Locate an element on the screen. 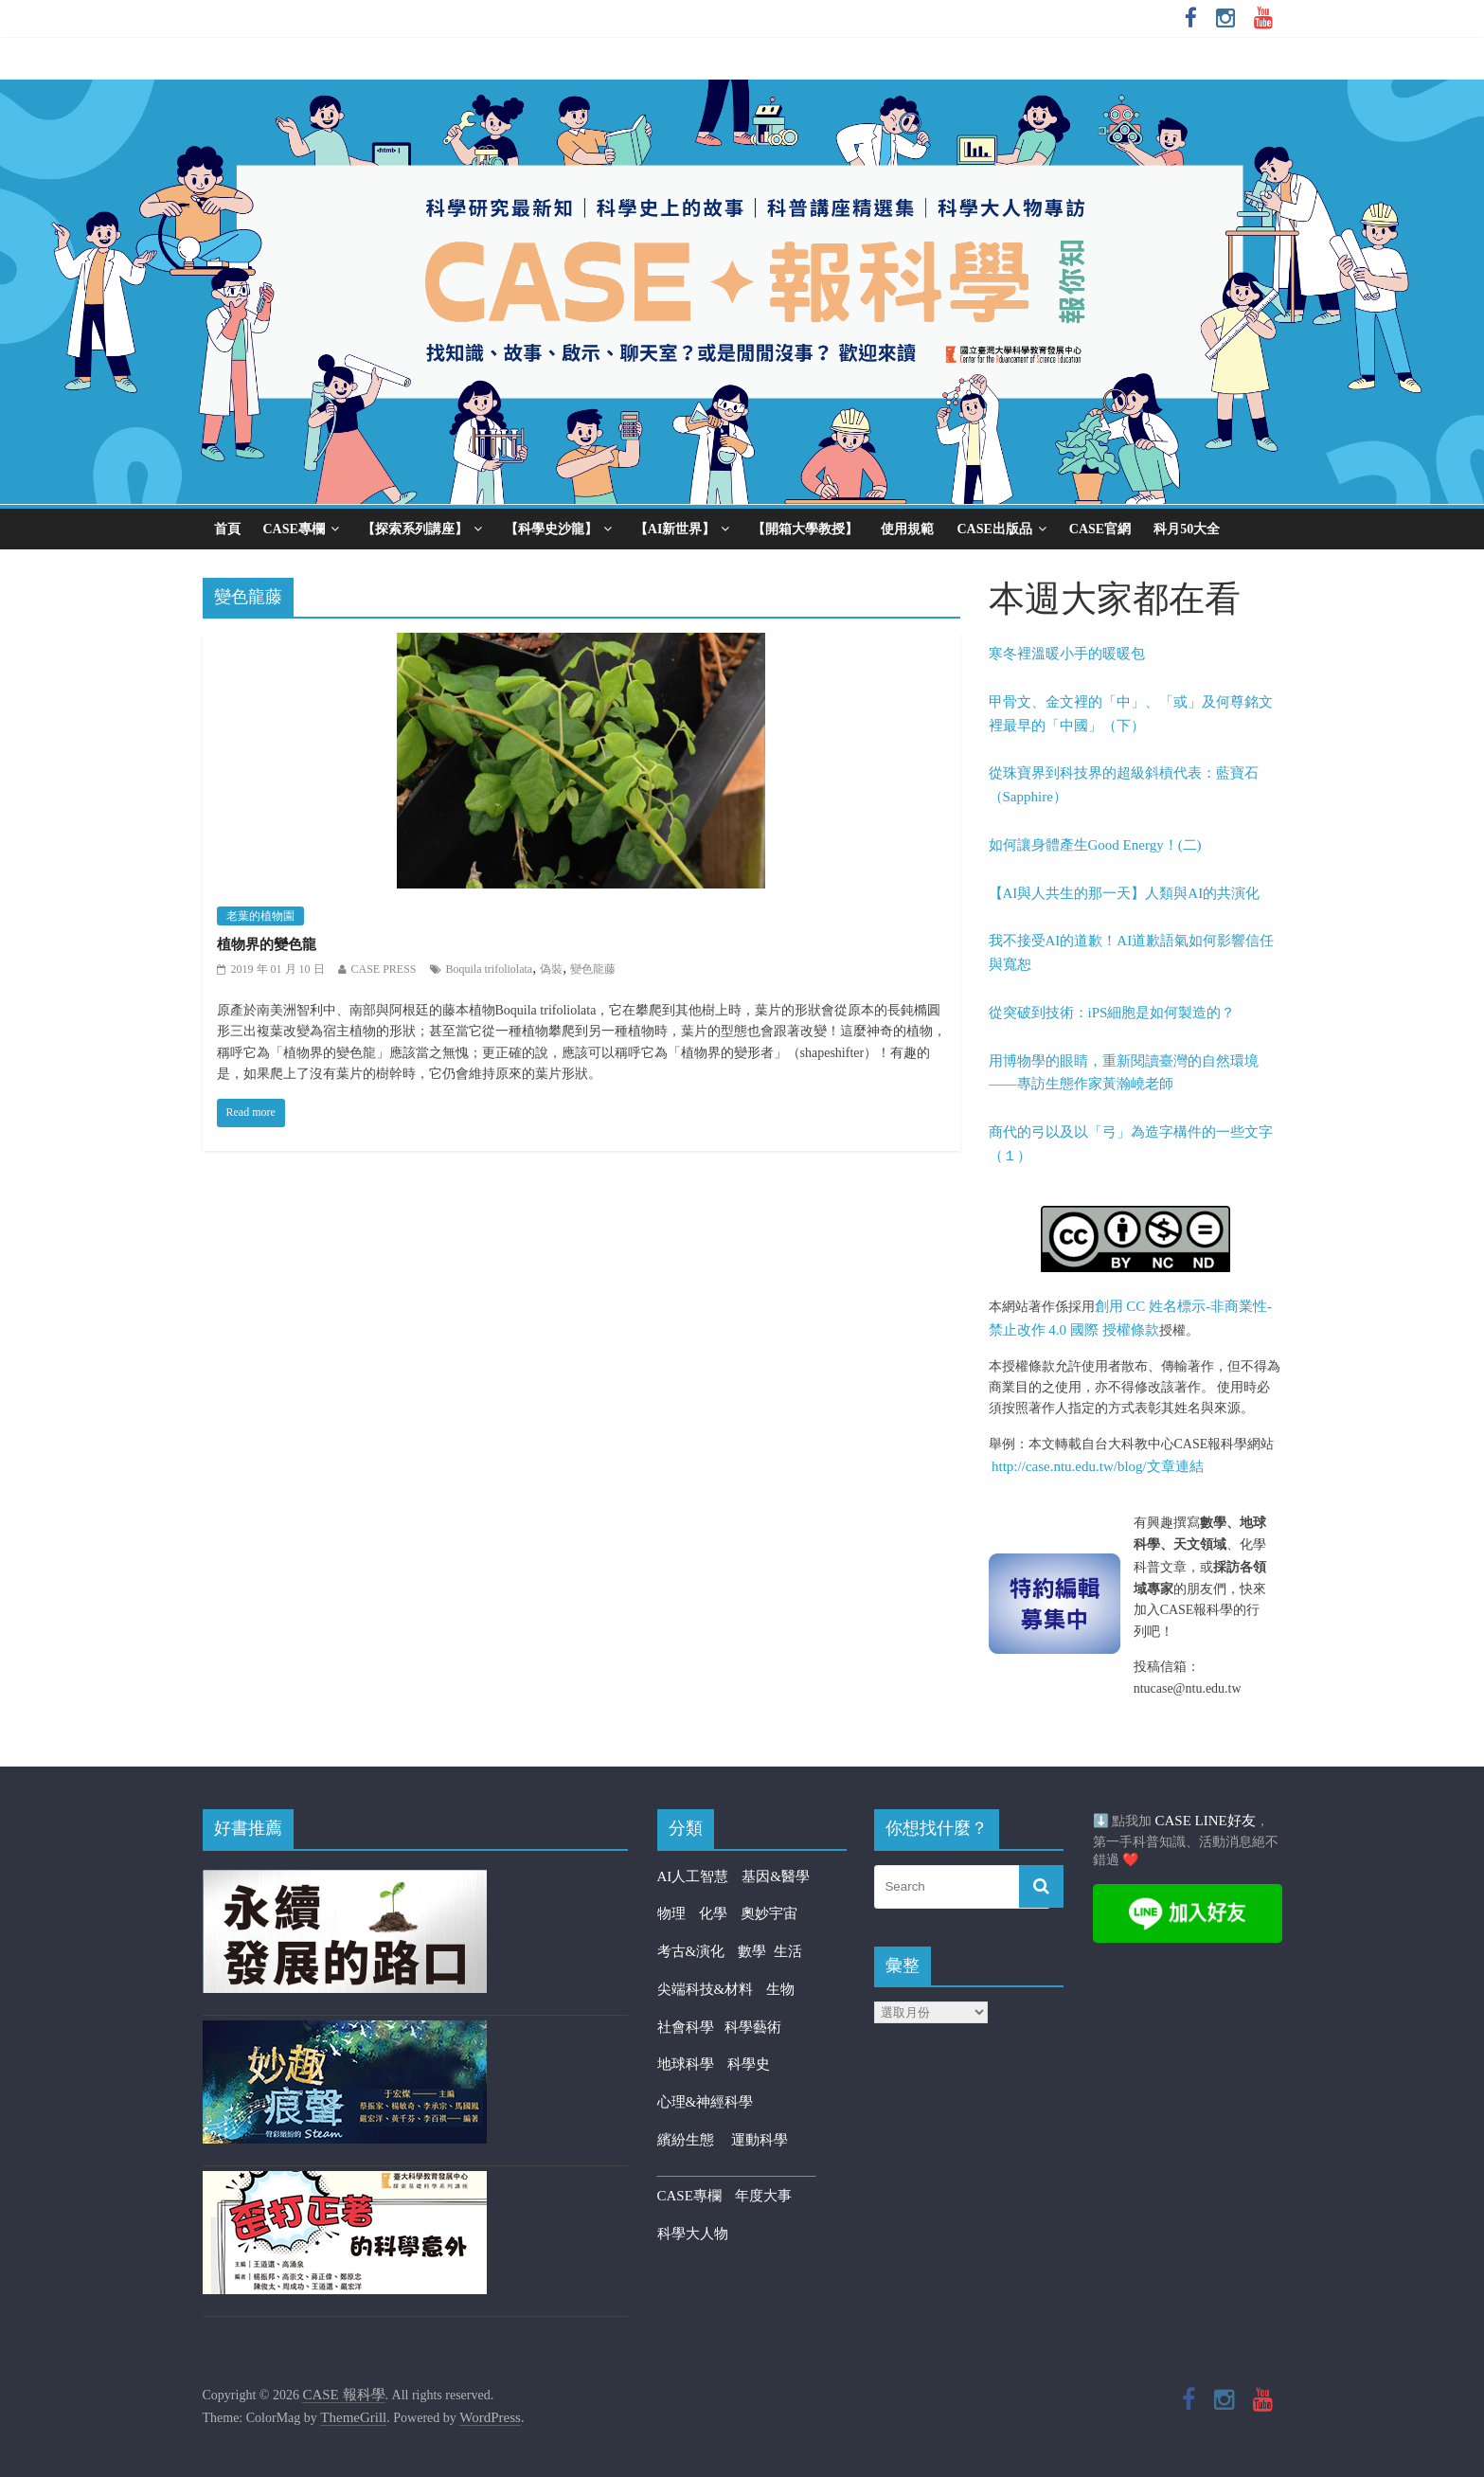  考古&演化 is located at coordinates (691, 1951).